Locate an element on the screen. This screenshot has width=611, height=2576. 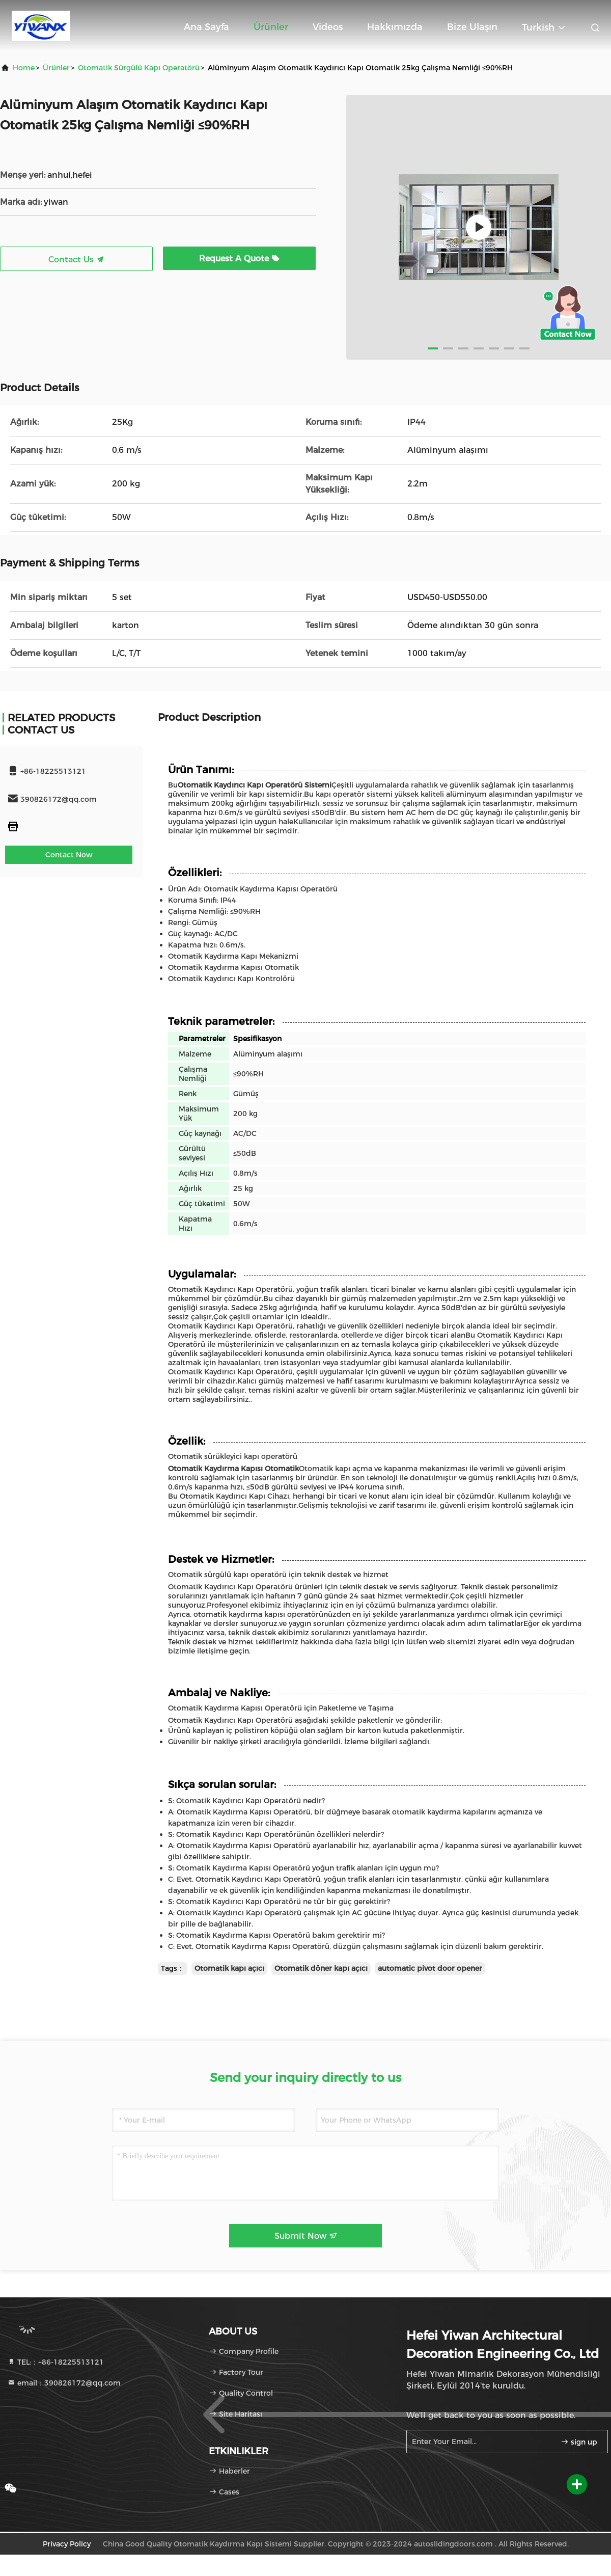
Privacy Policy is located at coordinates (67, 2543).